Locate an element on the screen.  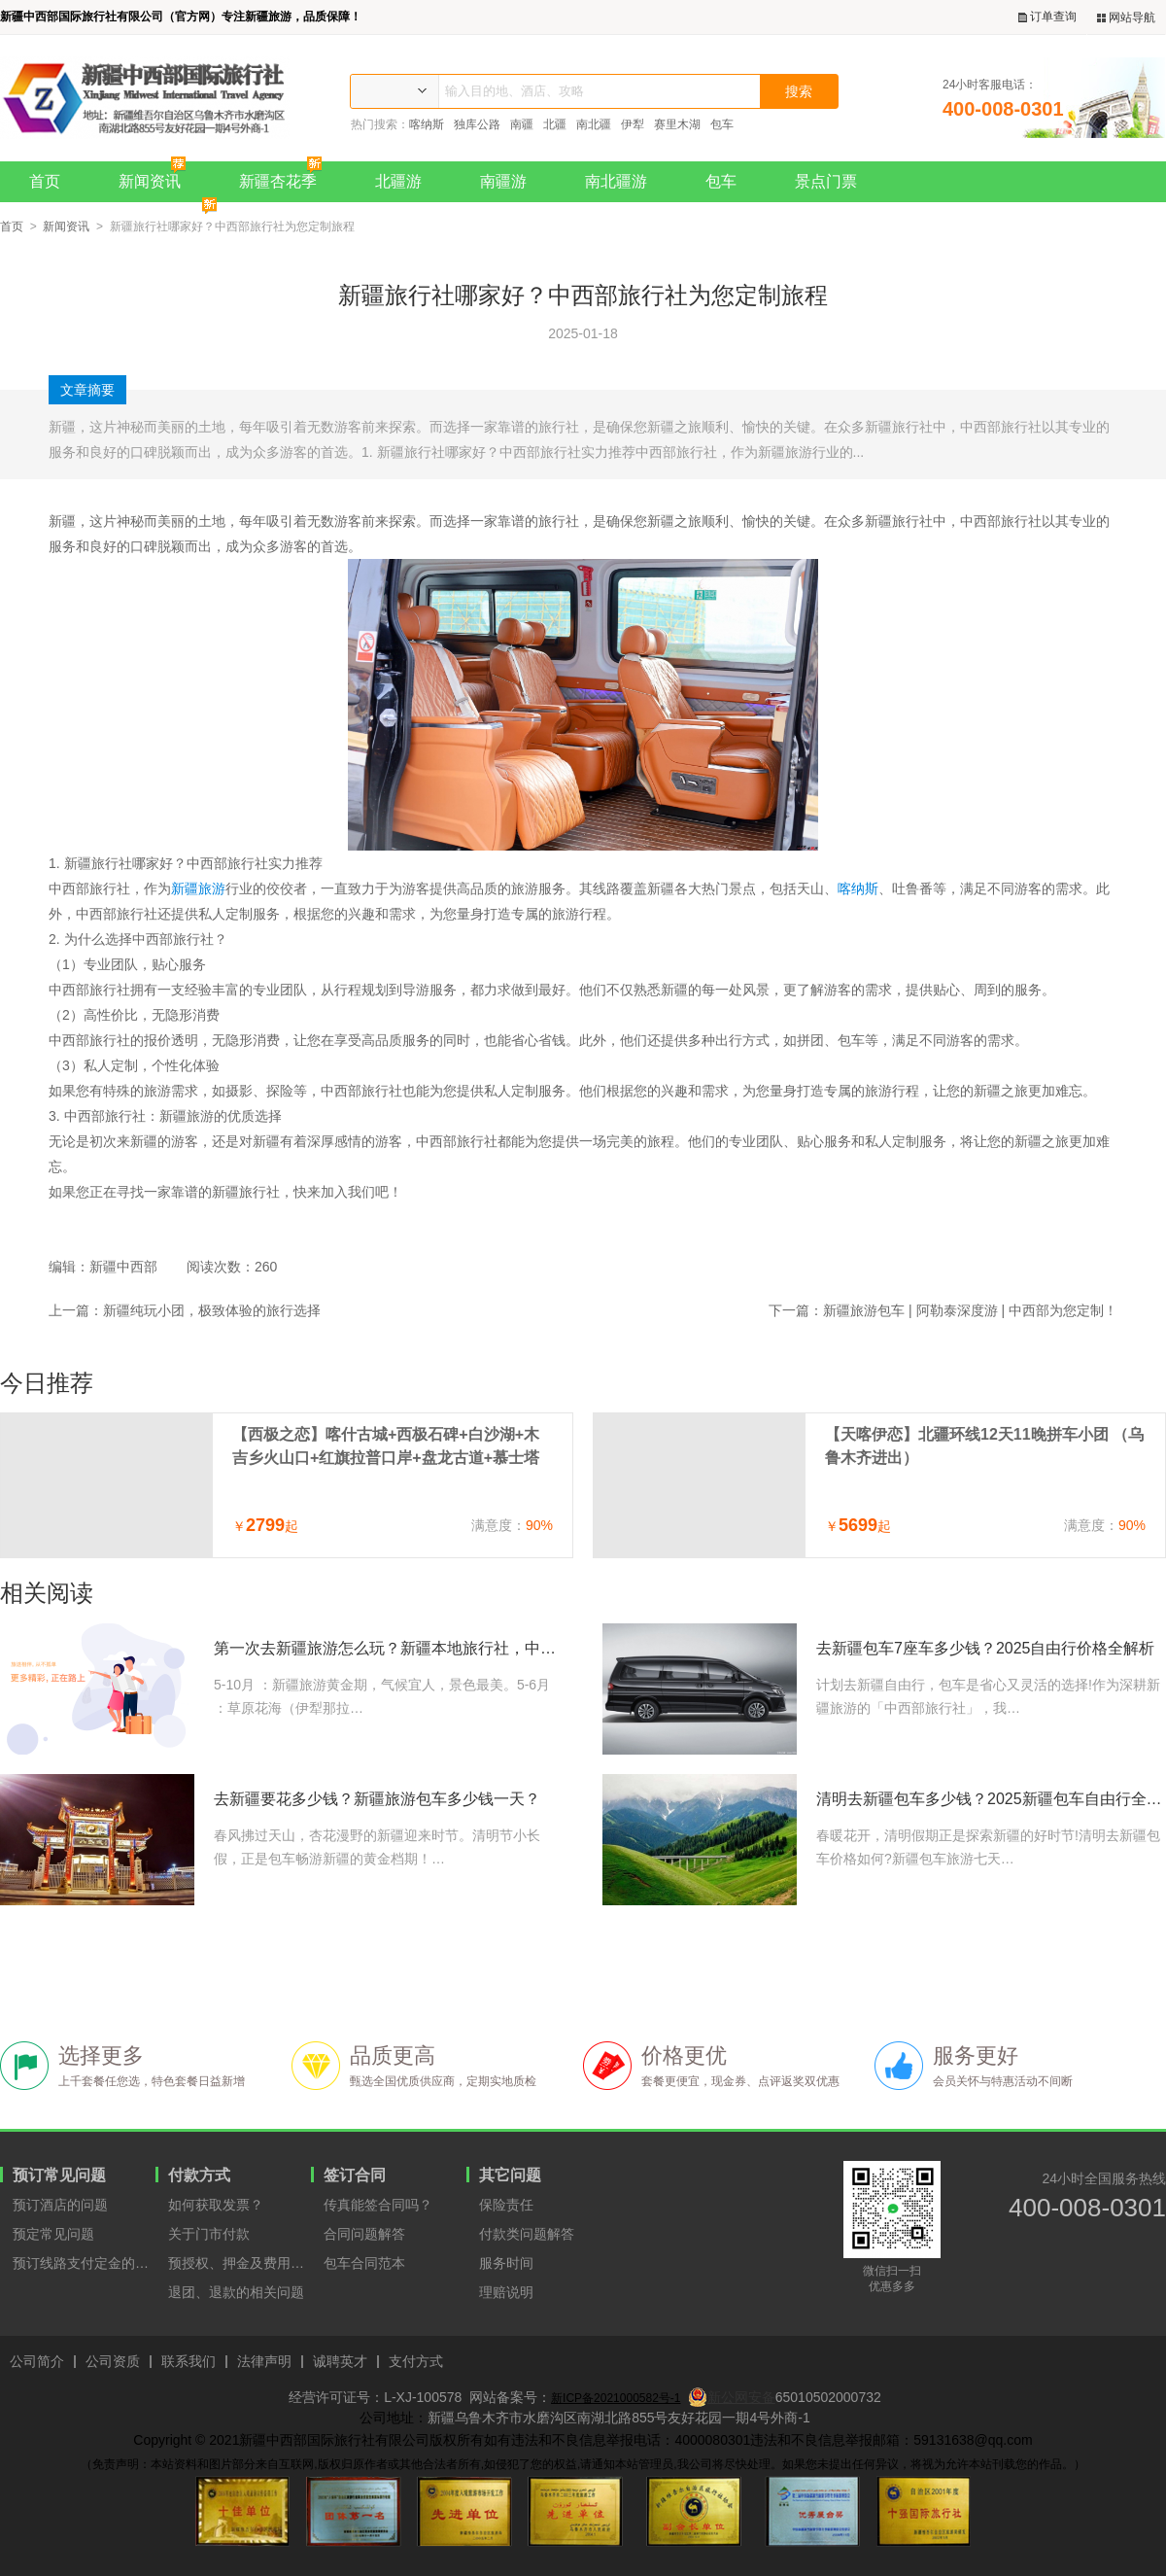
赛里木湖 is located at coordinates (677, 124).